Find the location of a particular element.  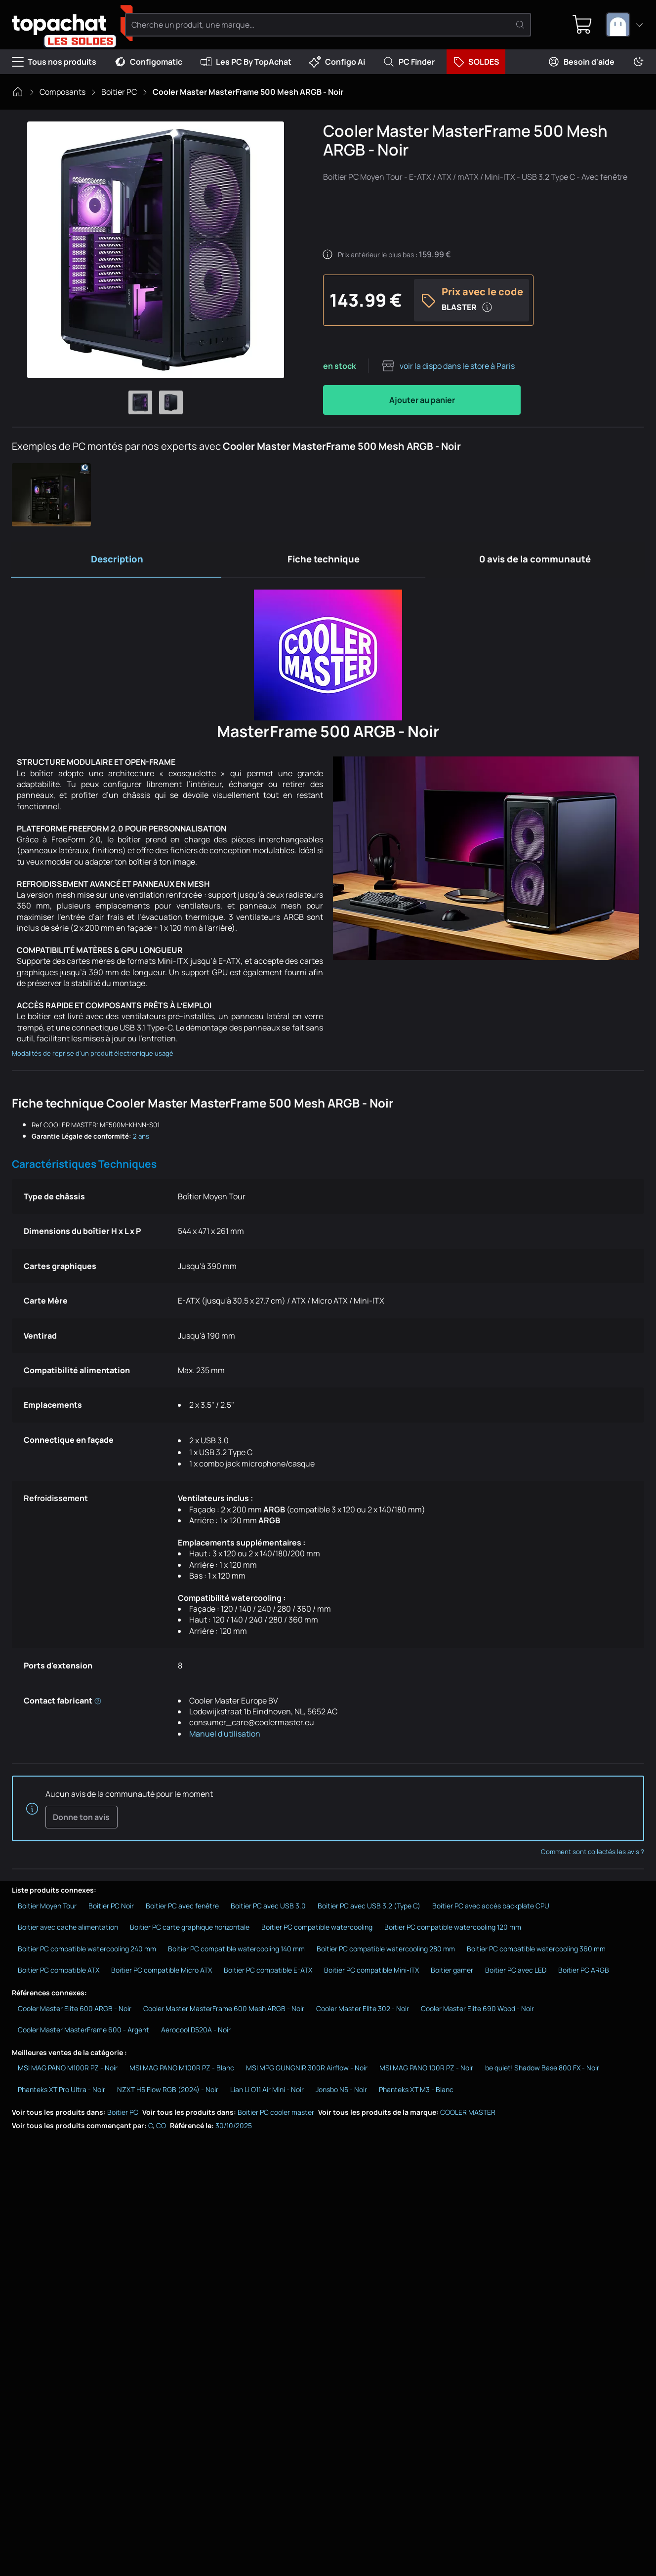

Boitier PC cooler master is located at coordinates (276, 2114).